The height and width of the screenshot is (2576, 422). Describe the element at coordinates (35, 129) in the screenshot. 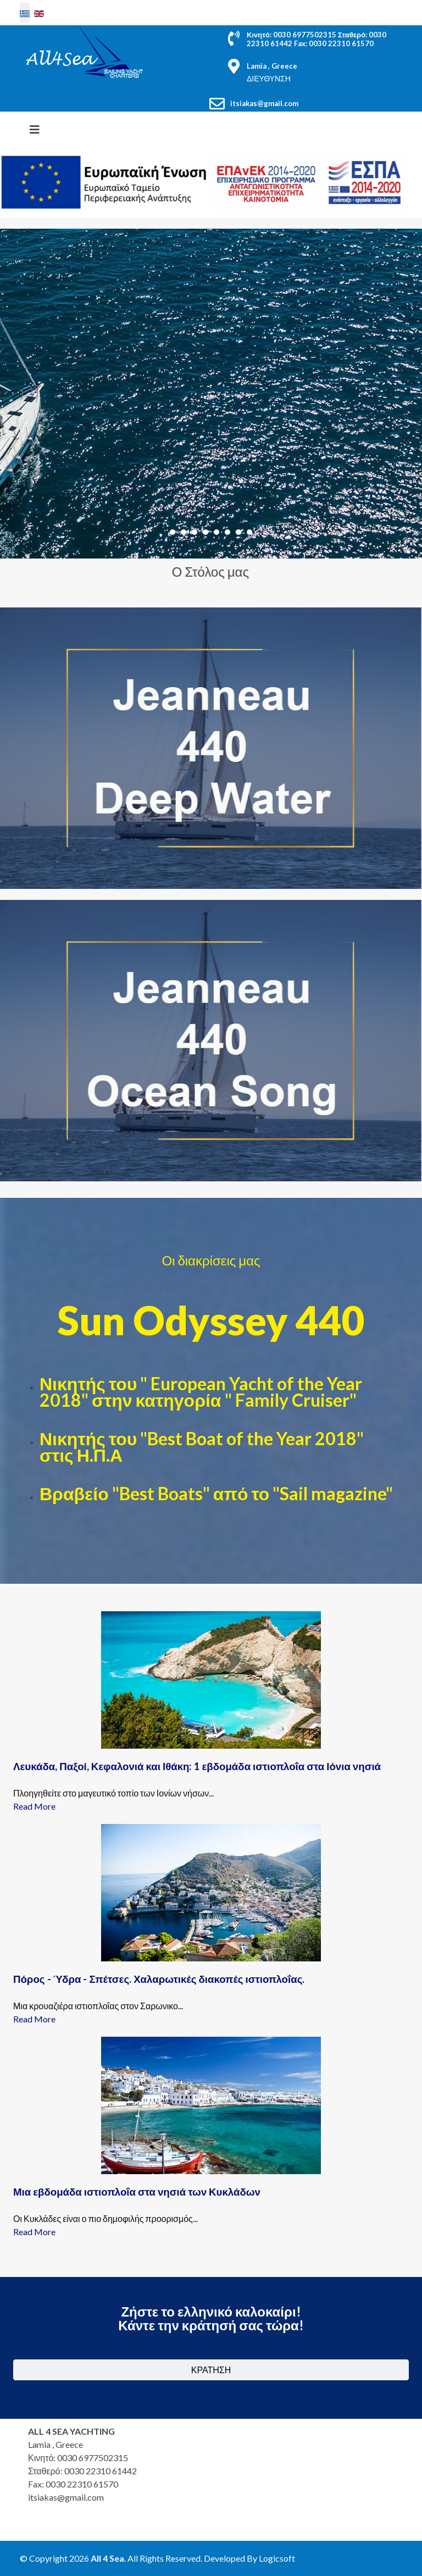

I see `[HELIX_MENU]` at that location.